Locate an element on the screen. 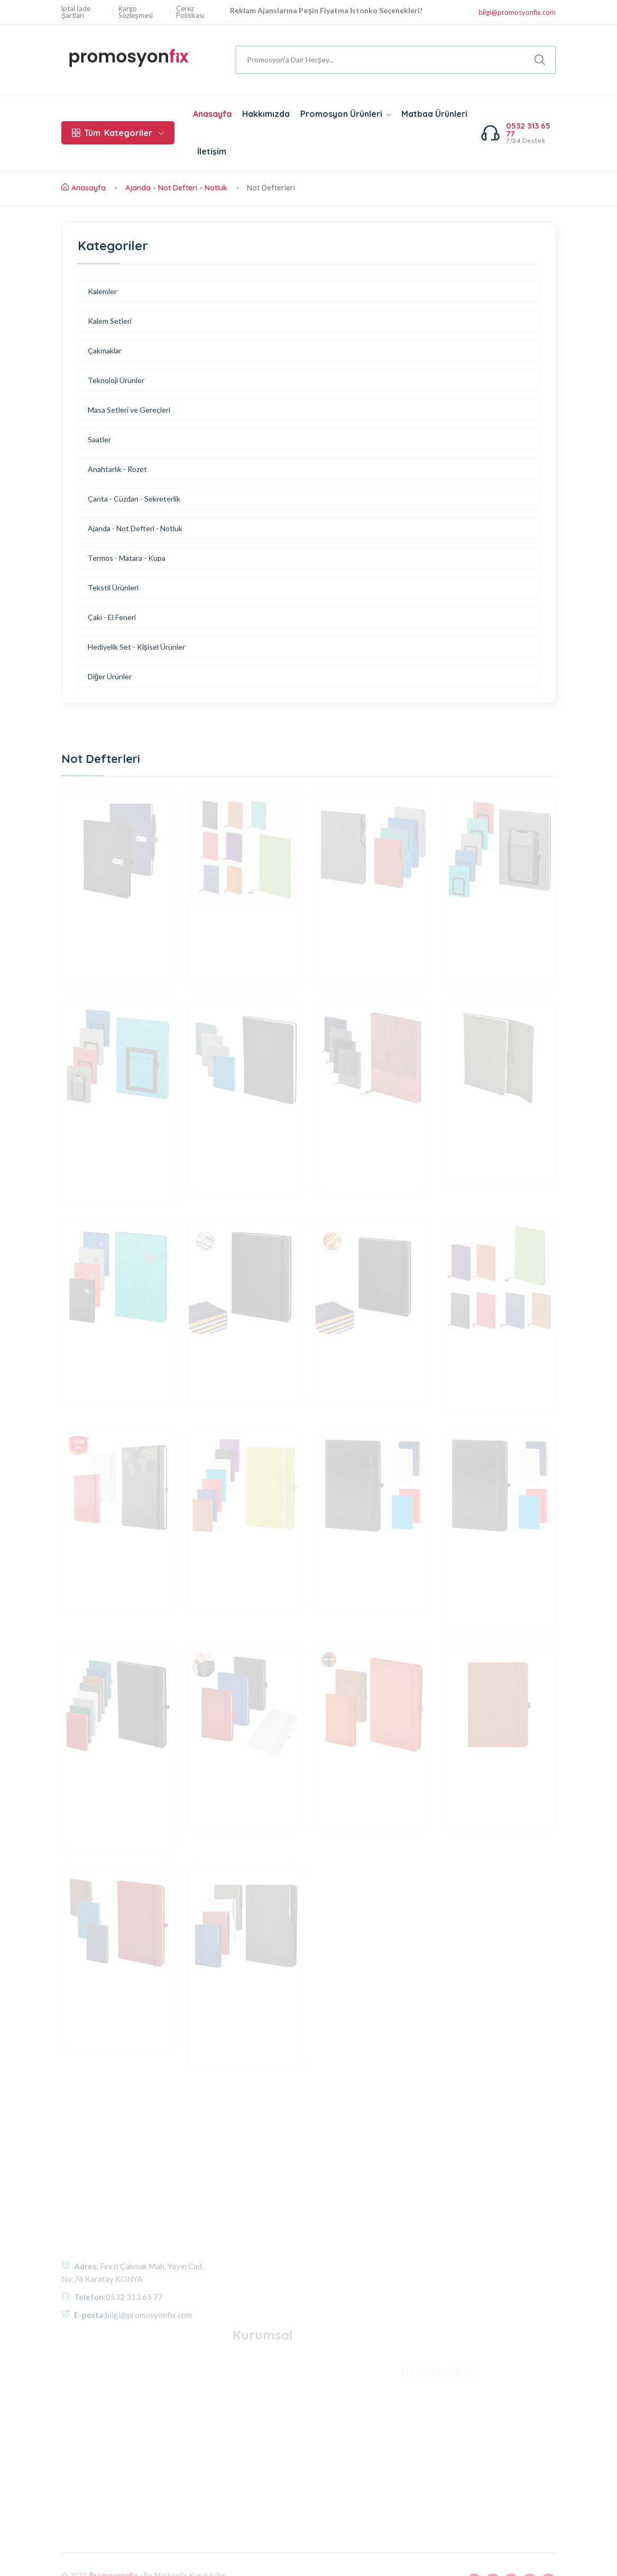 The height and width of the screenshot is (2576, 617). Kalemler is located at coordinates (102, 291).